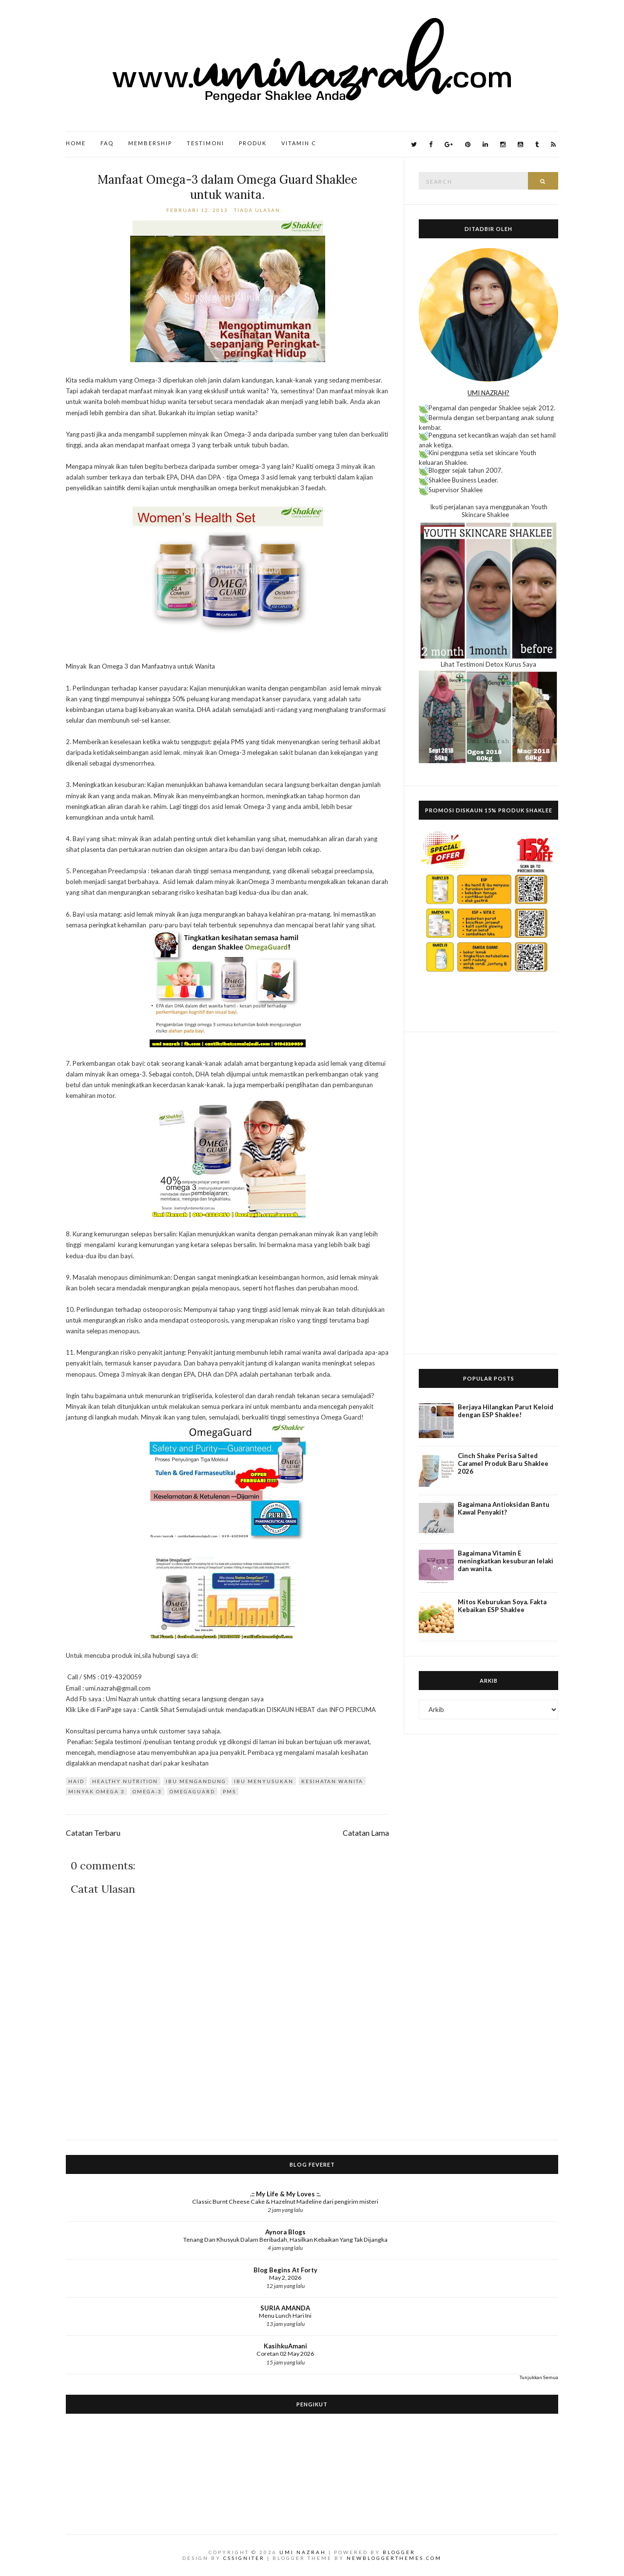  What do you see at coordinates (539, 2377) in the screenshot?
I see `Tunjukkan Semua` at bounding box center [539, 2377].